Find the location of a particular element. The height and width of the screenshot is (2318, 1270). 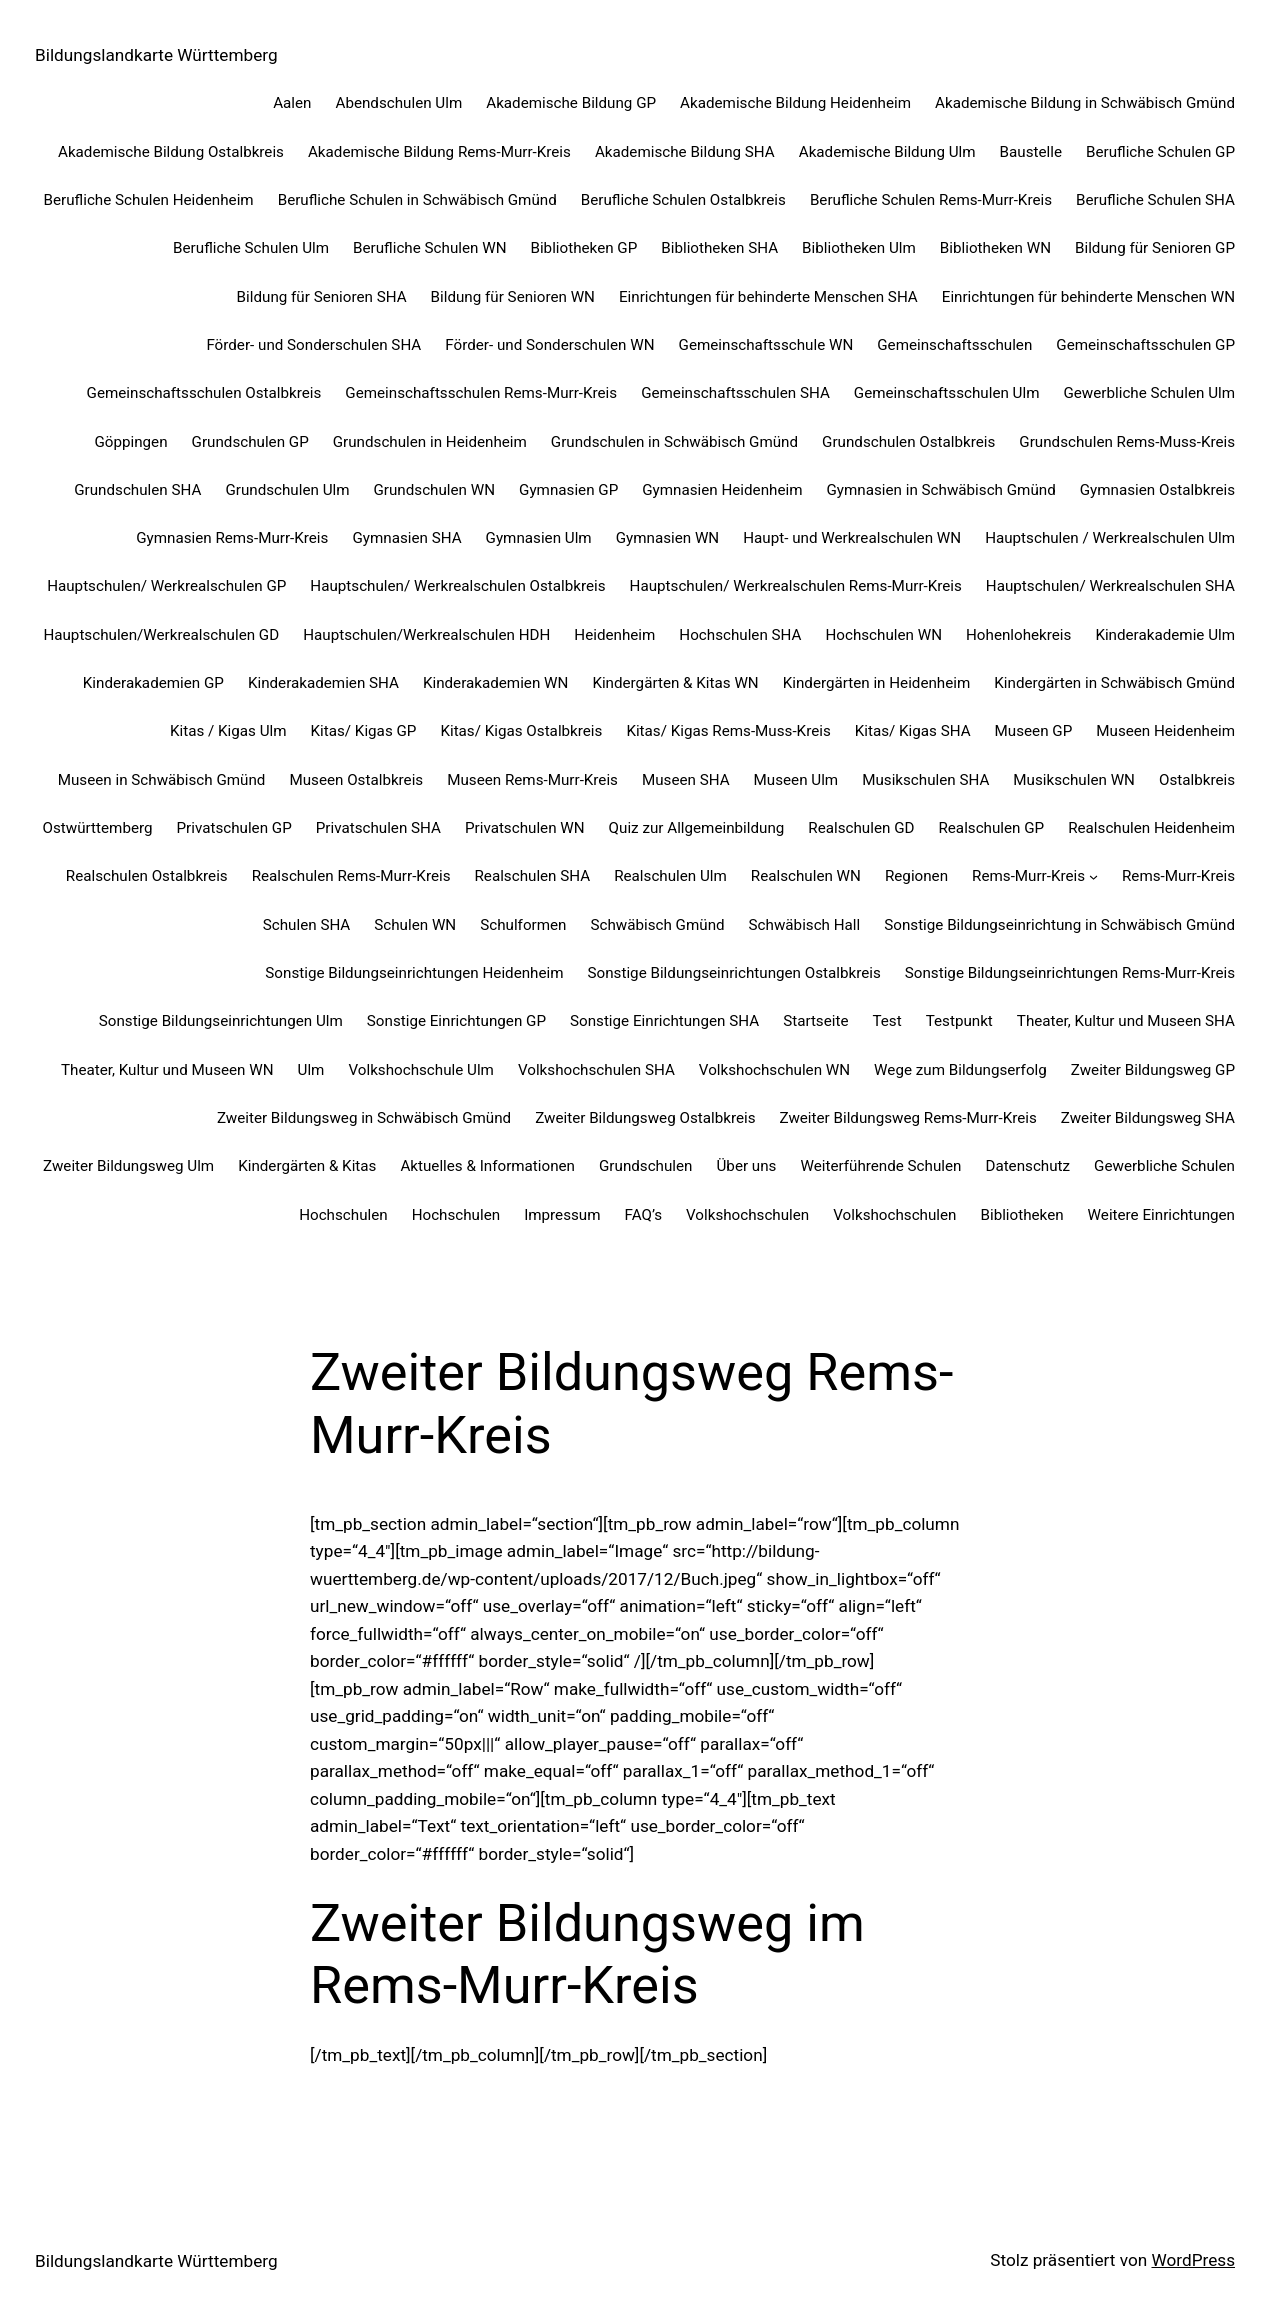

Berufliche Schulen Heidenheim is located at coordinates (149, 200).